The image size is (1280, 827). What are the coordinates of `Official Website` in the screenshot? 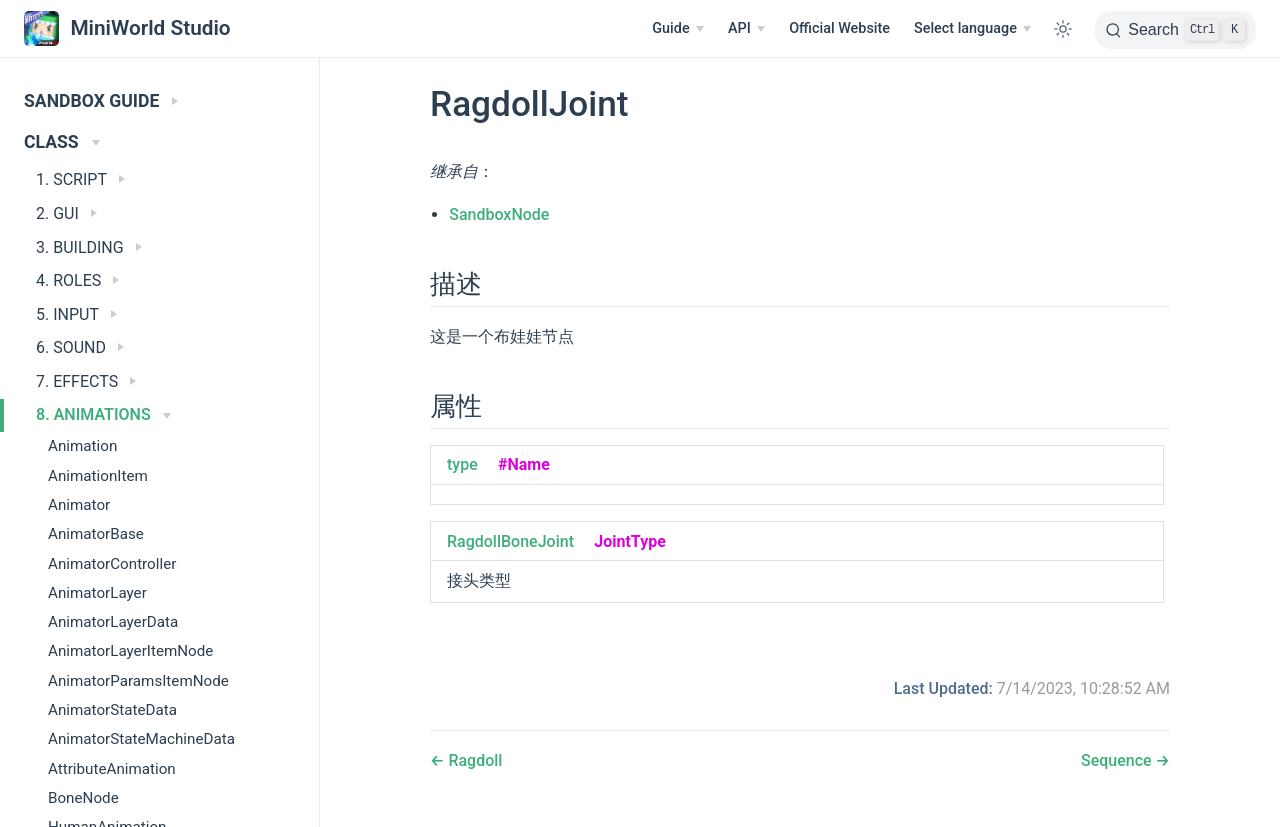 It's located at (839, 28).